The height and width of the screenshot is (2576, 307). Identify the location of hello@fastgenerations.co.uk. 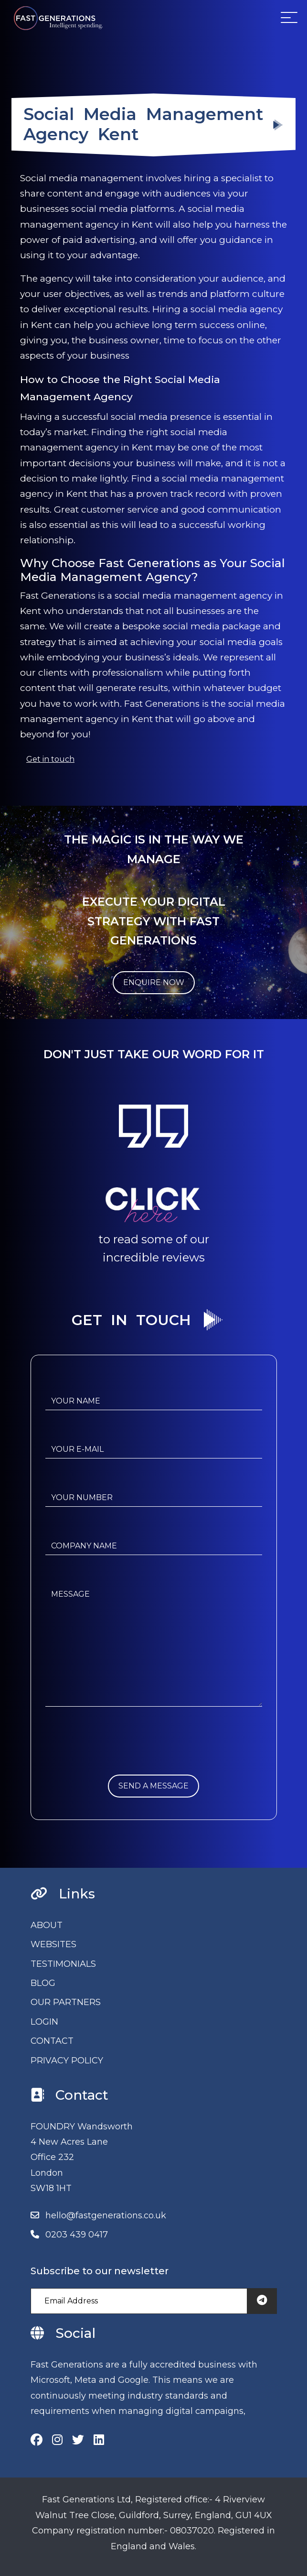
(105, 2215).